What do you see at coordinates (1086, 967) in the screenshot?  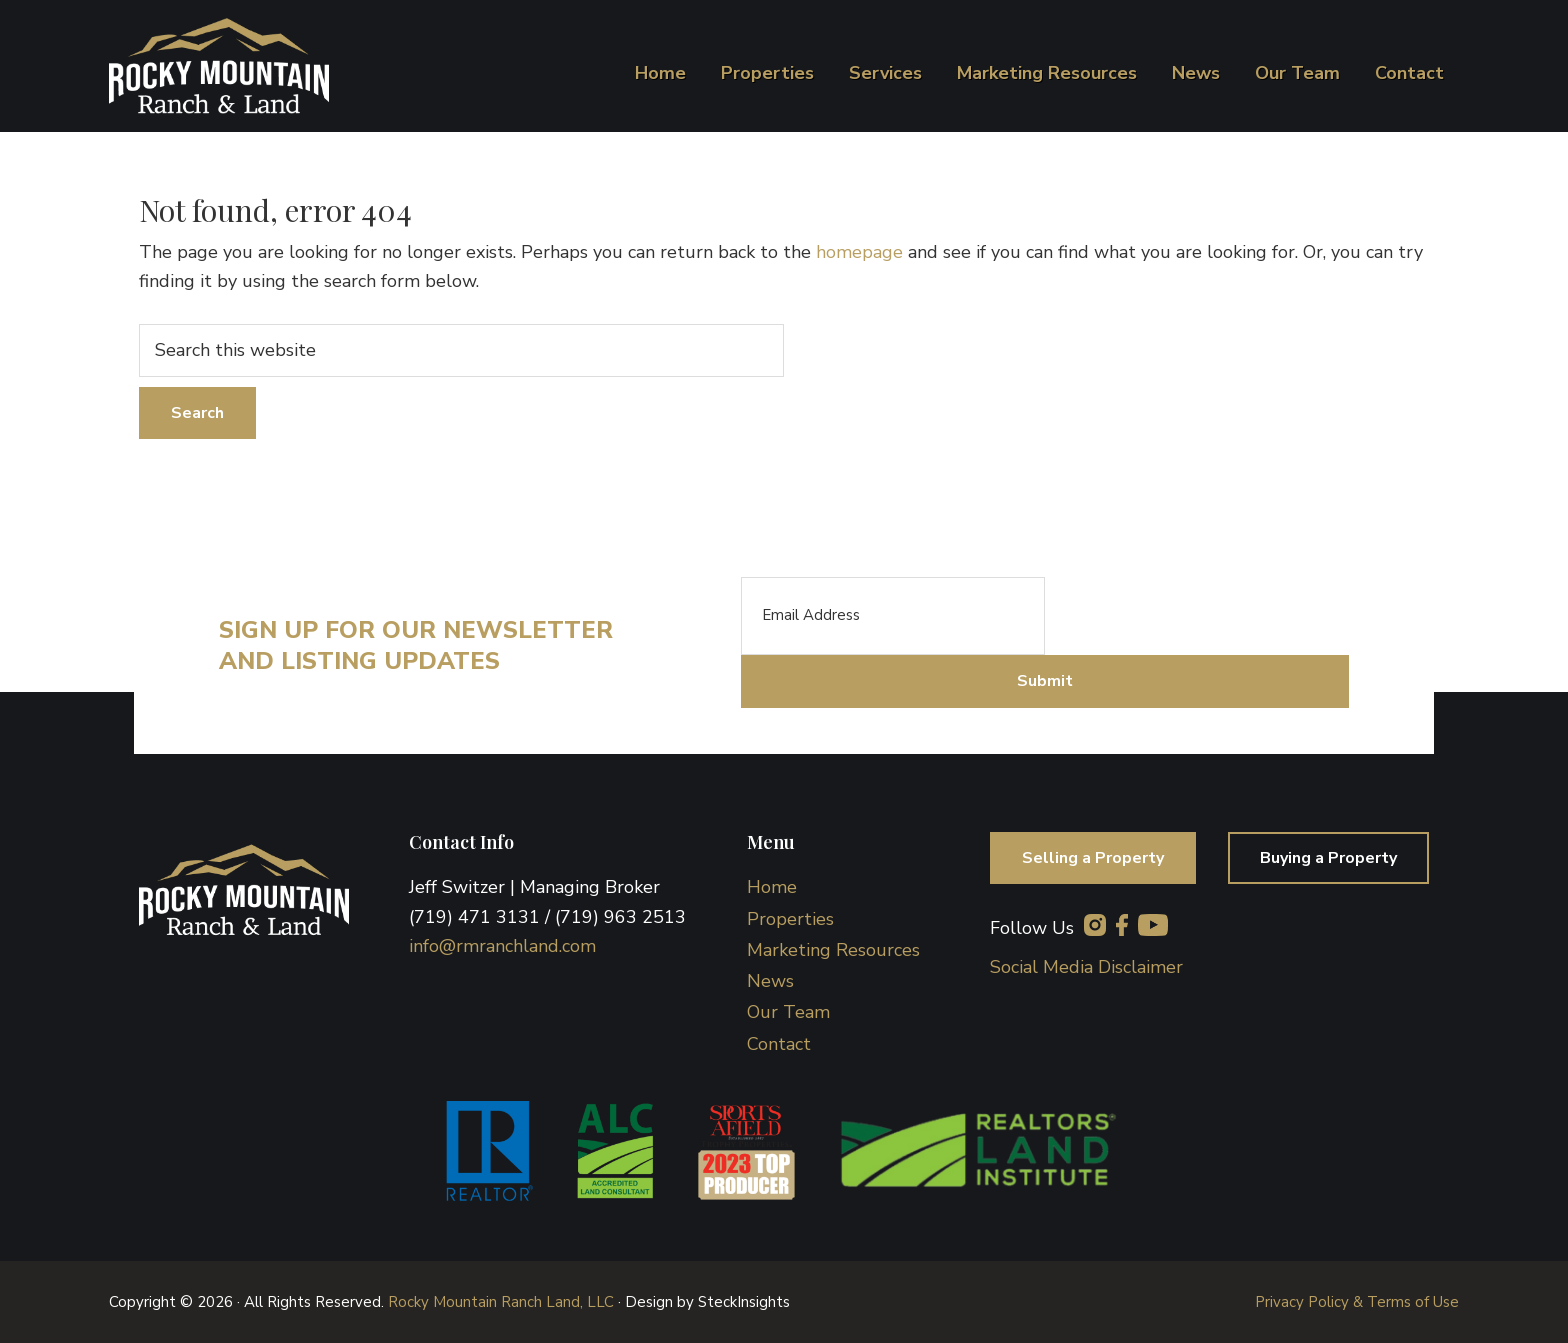 I see `Social Media Disclaimer` at bounding box center [1086, 967].